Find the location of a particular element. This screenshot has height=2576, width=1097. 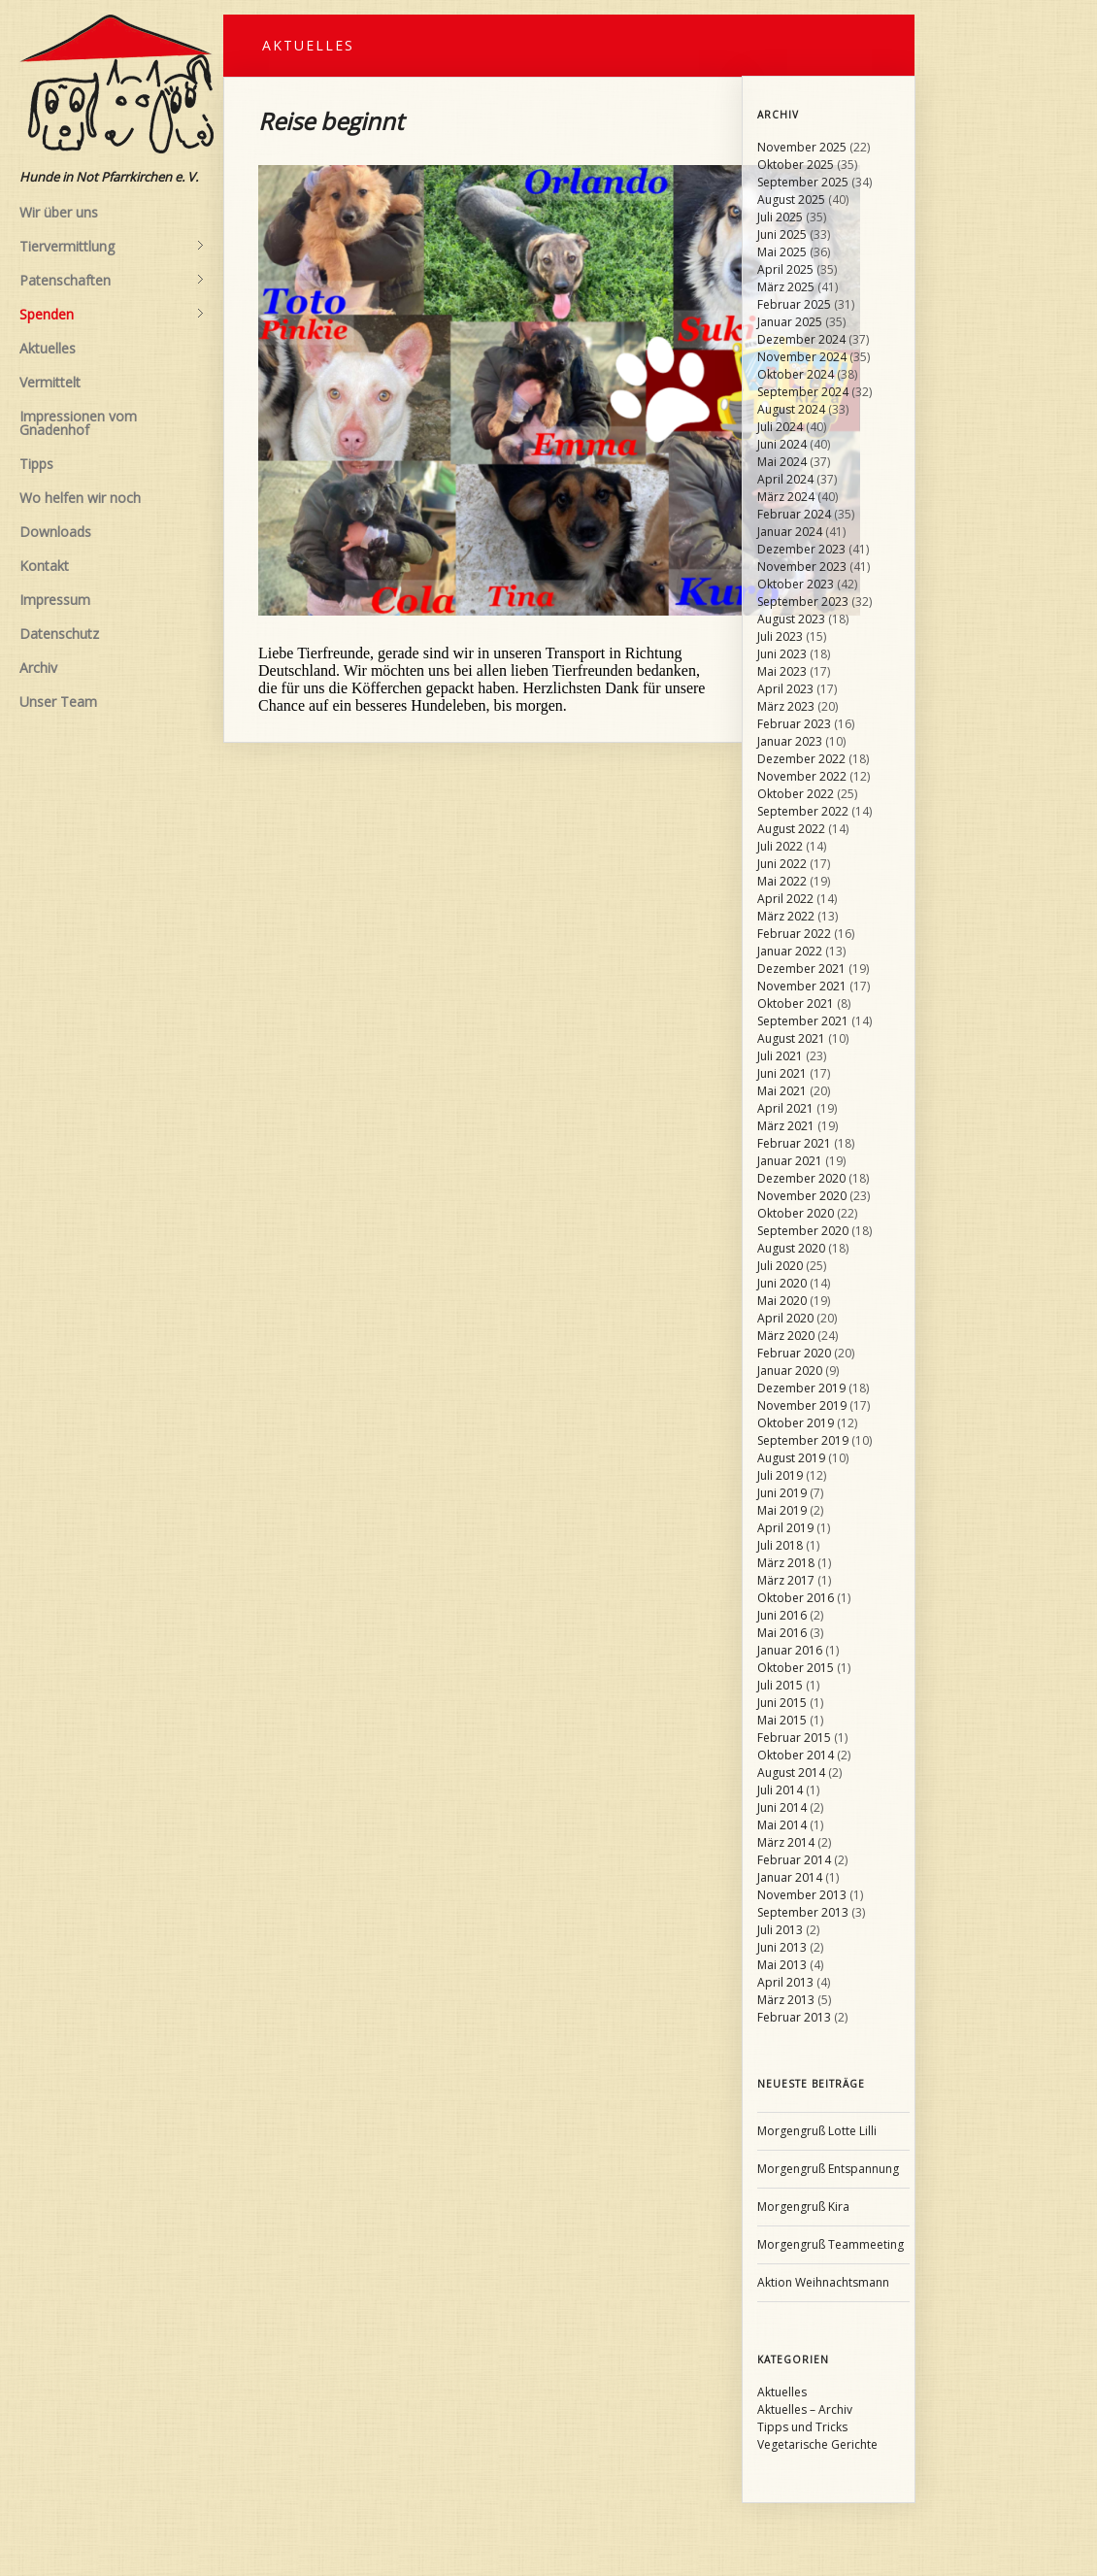

Unser Team is located at coordinates (58, 701).